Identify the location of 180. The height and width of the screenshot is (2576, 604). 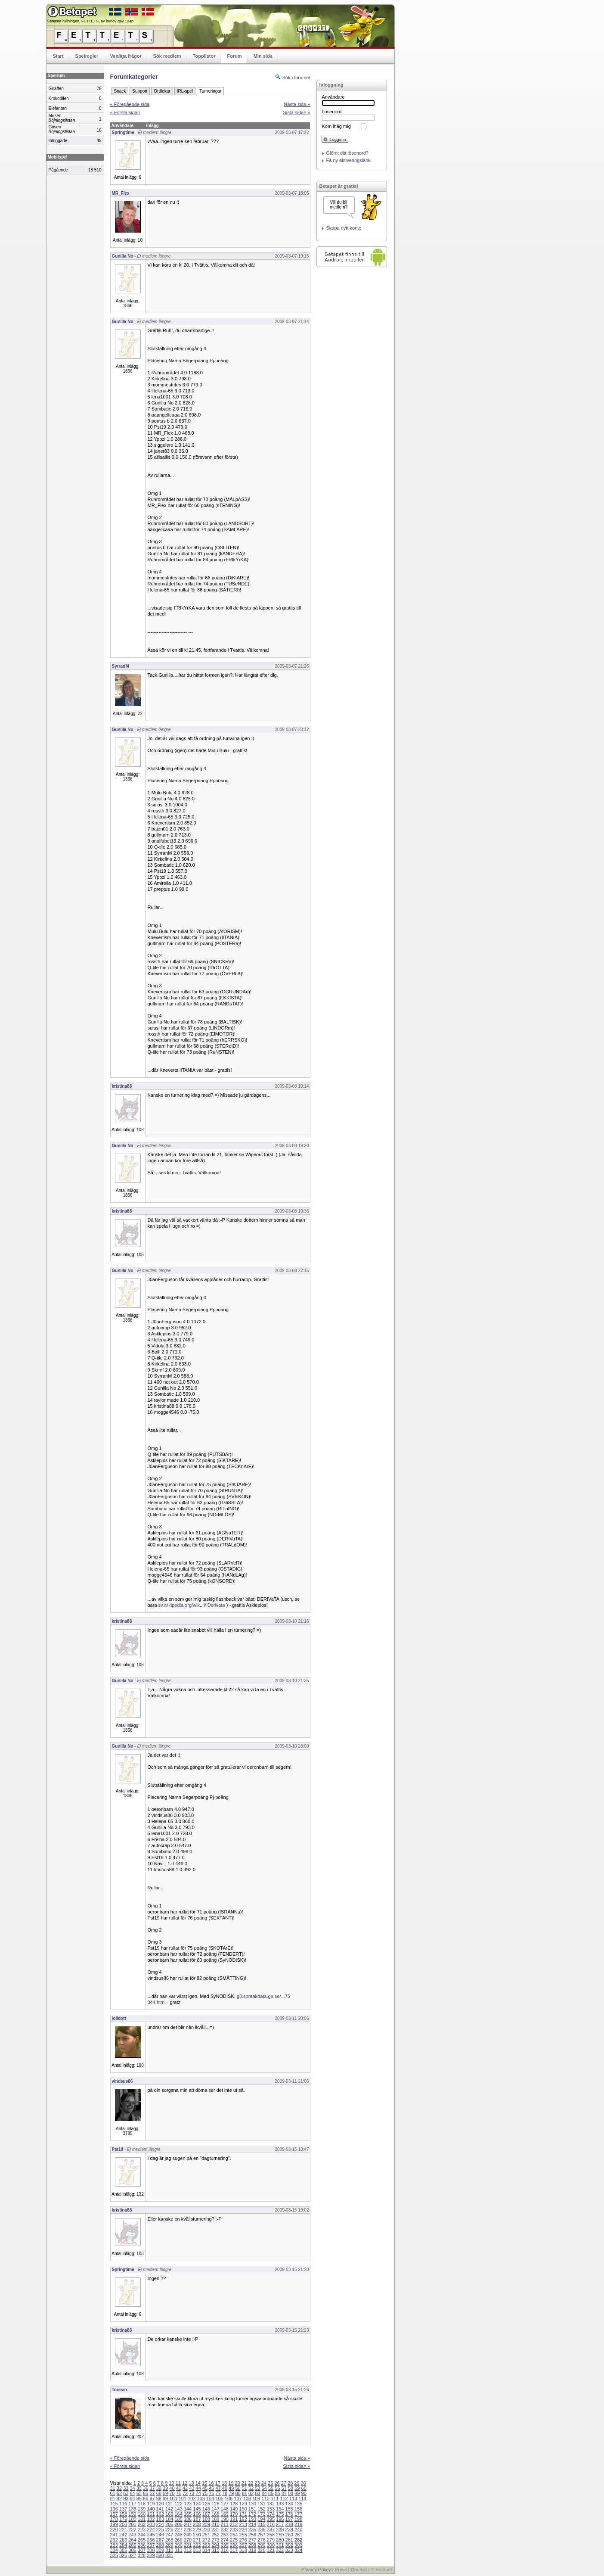
(132, 2519).